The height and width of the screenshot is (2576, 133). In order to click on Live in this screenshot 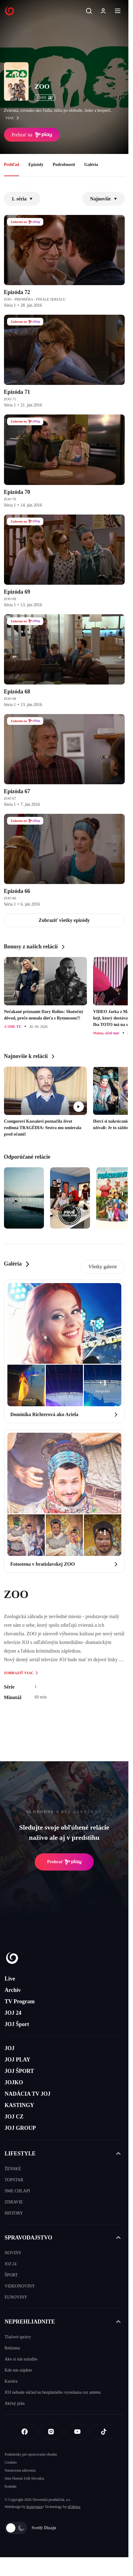, I will do `click(10, 1979)`.